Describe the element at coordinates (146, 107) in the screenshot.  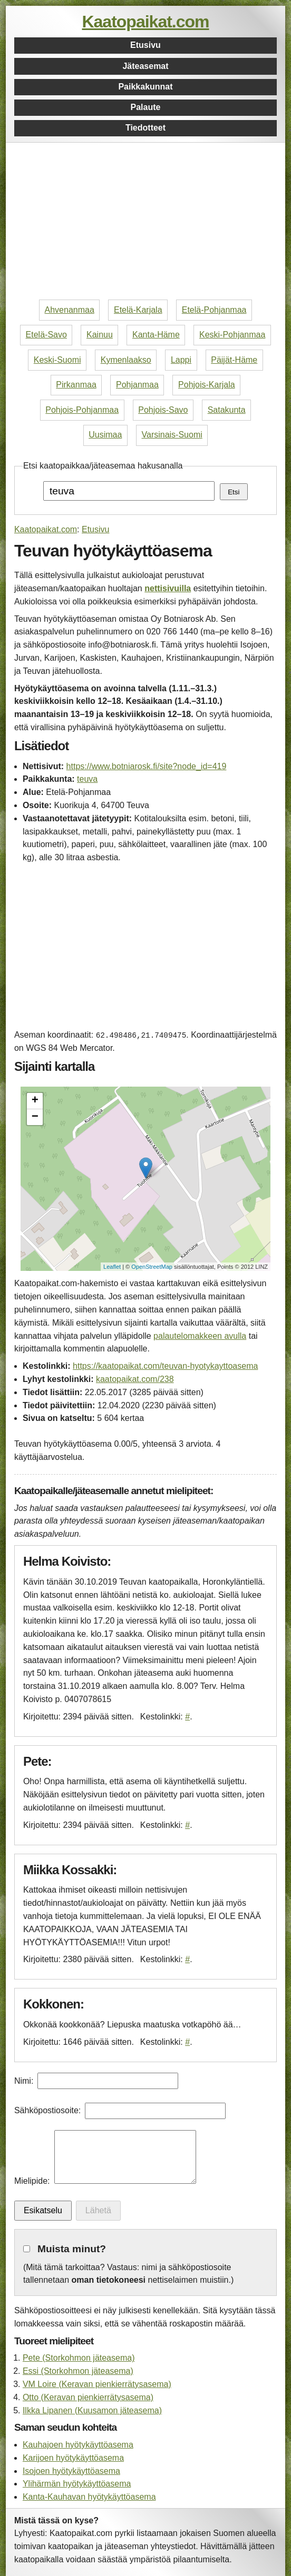
I see `Palaute` at that location.